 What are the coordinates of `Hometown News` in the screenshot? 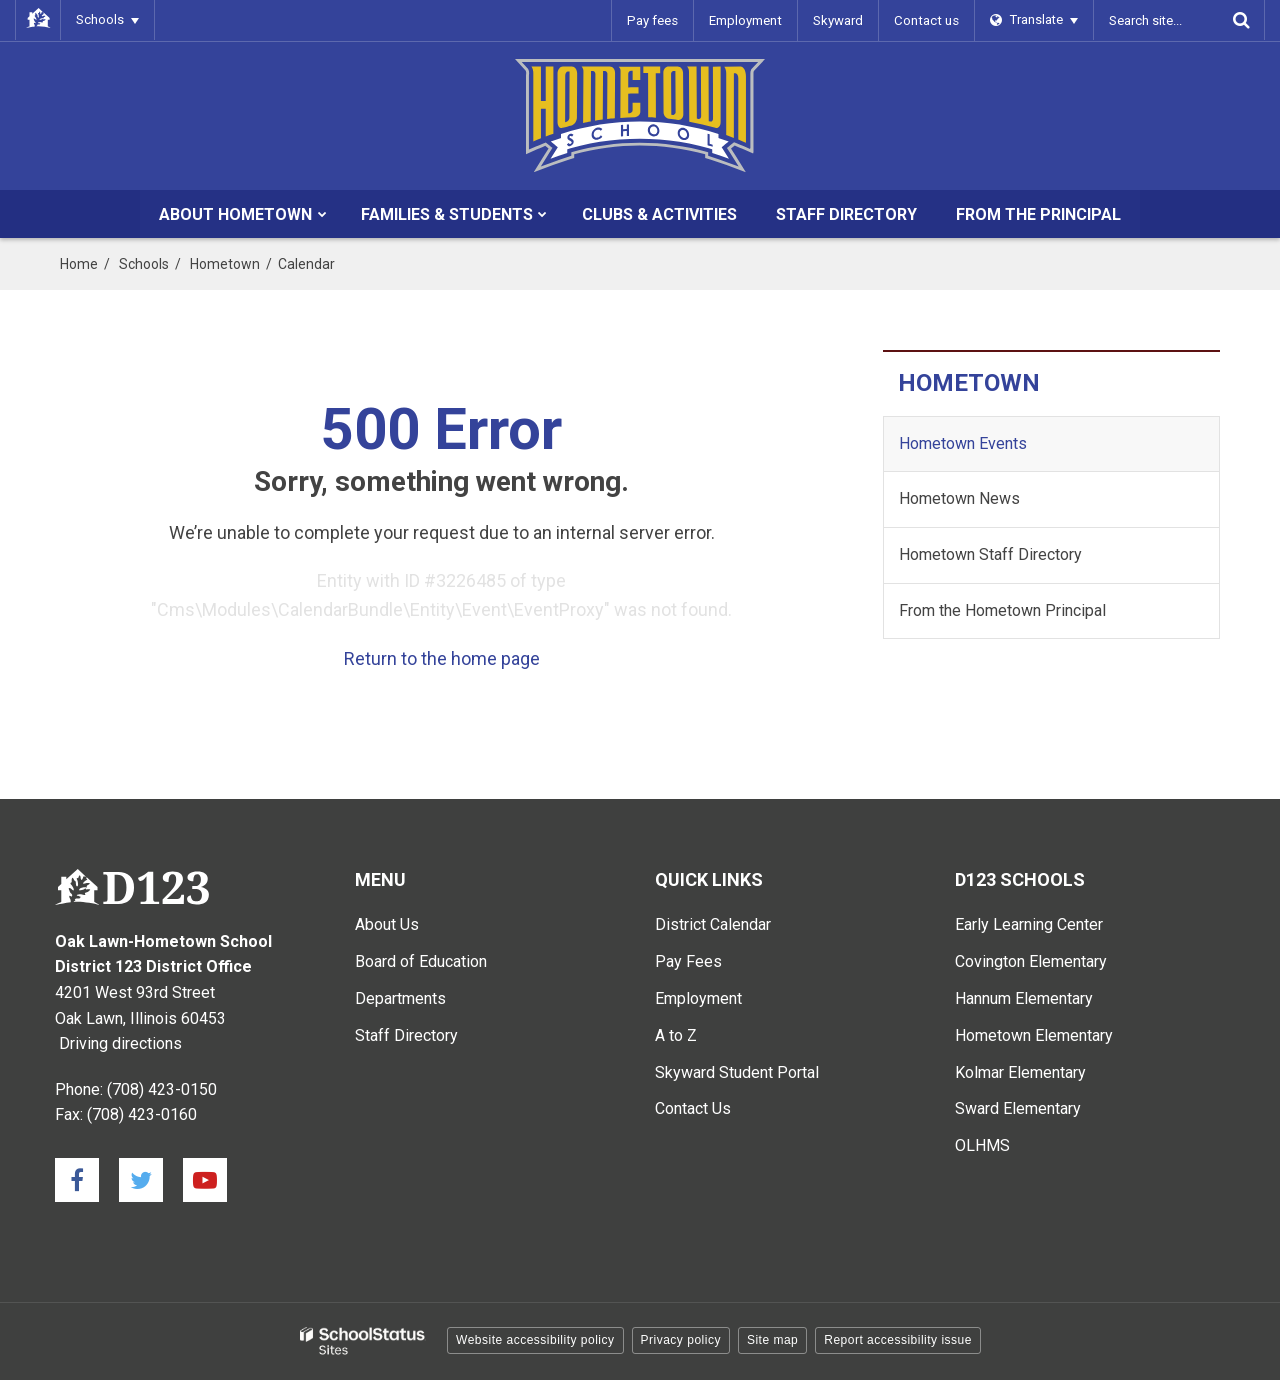 It's located at (959, 498).